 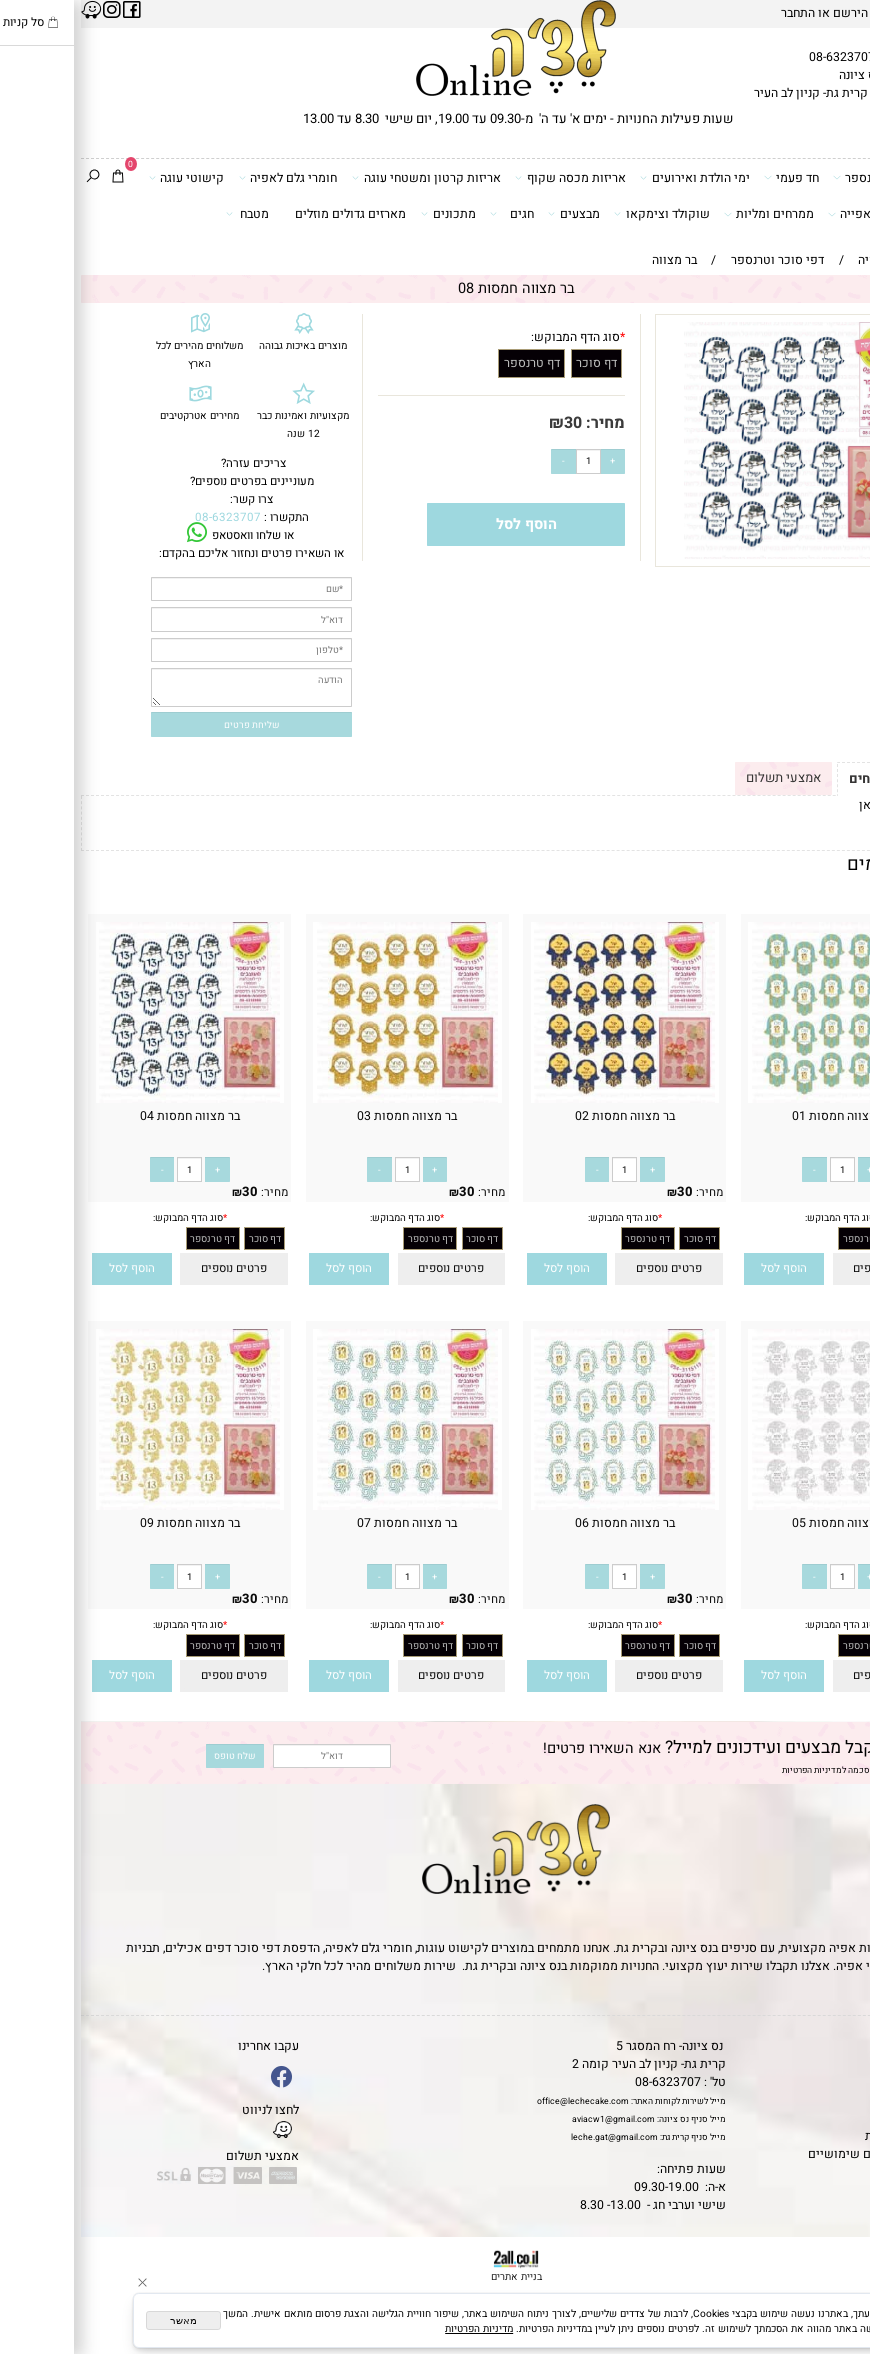 What do you see at coordinates (846, 2064) in the screenshot?
I see `תקנון` at bounding box center [846, 2064].